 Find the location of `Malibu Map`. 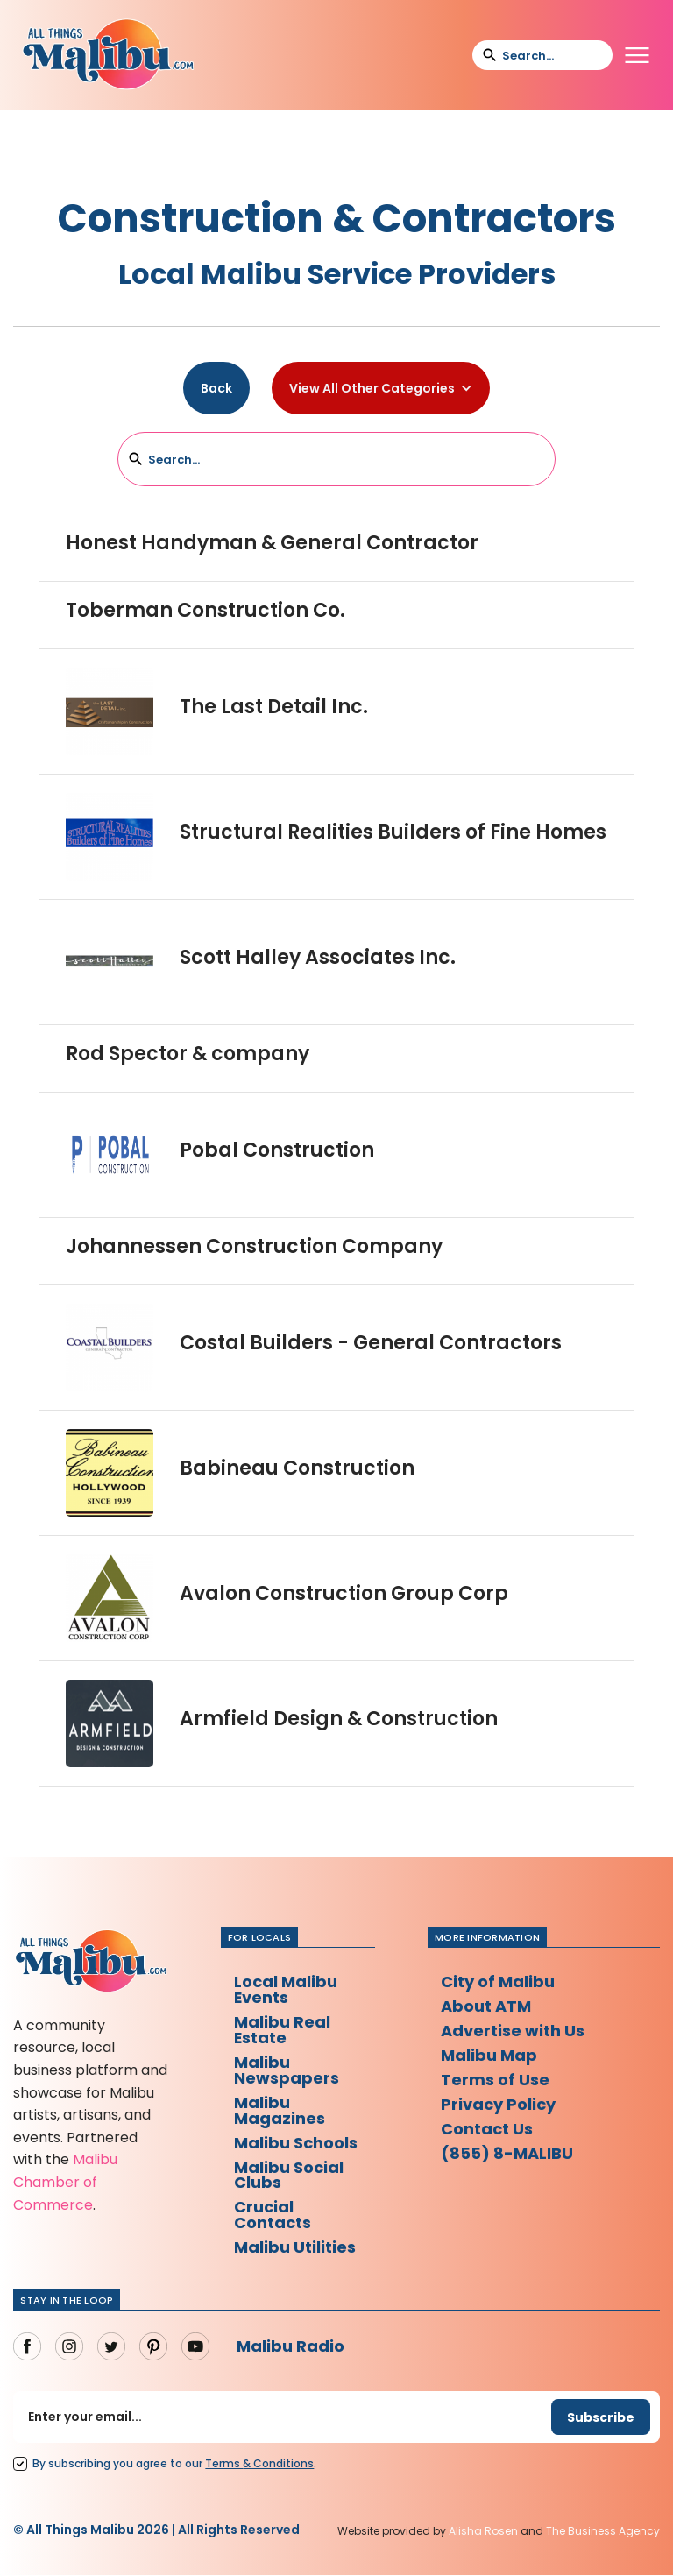

Malibu Map is located at coordinates (489, 2055).